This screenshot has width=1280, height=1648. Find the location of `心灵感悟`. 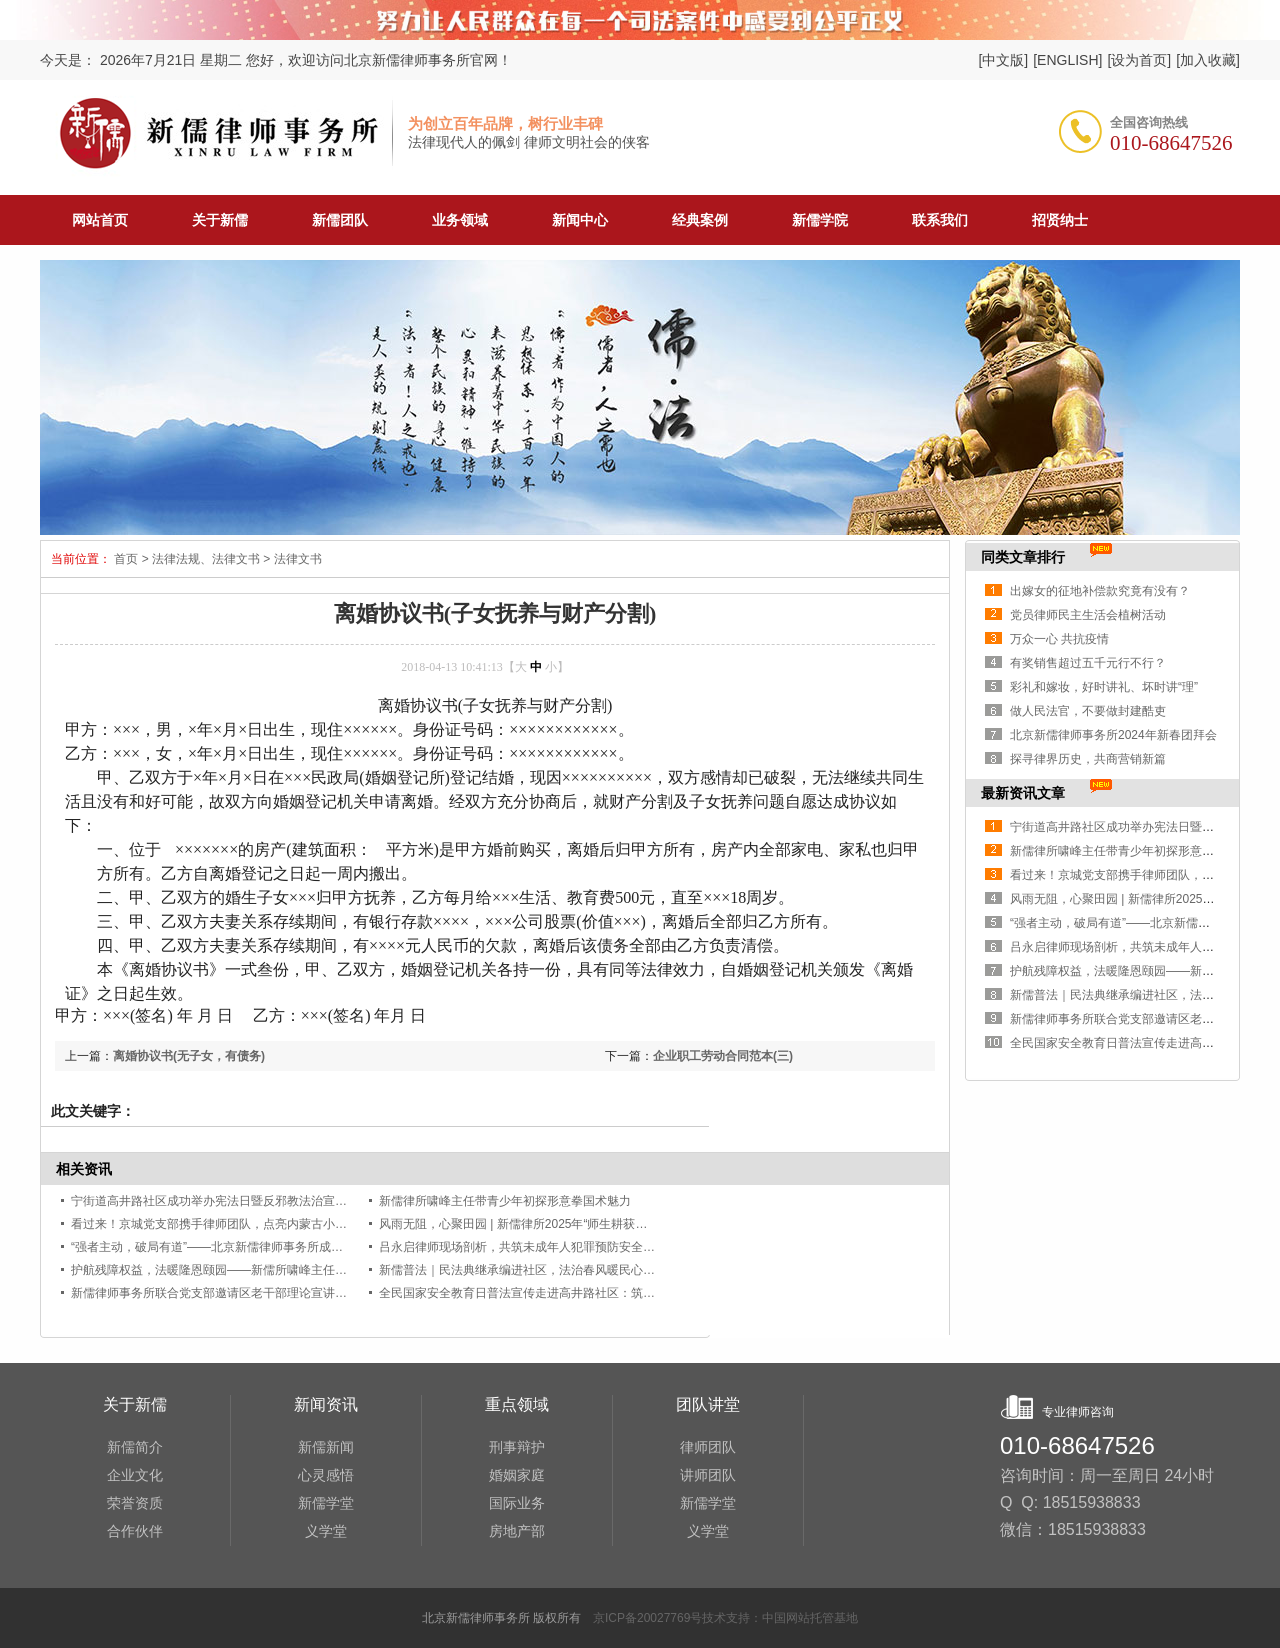

心灵感悟 is located at coordinates (326, 1475).